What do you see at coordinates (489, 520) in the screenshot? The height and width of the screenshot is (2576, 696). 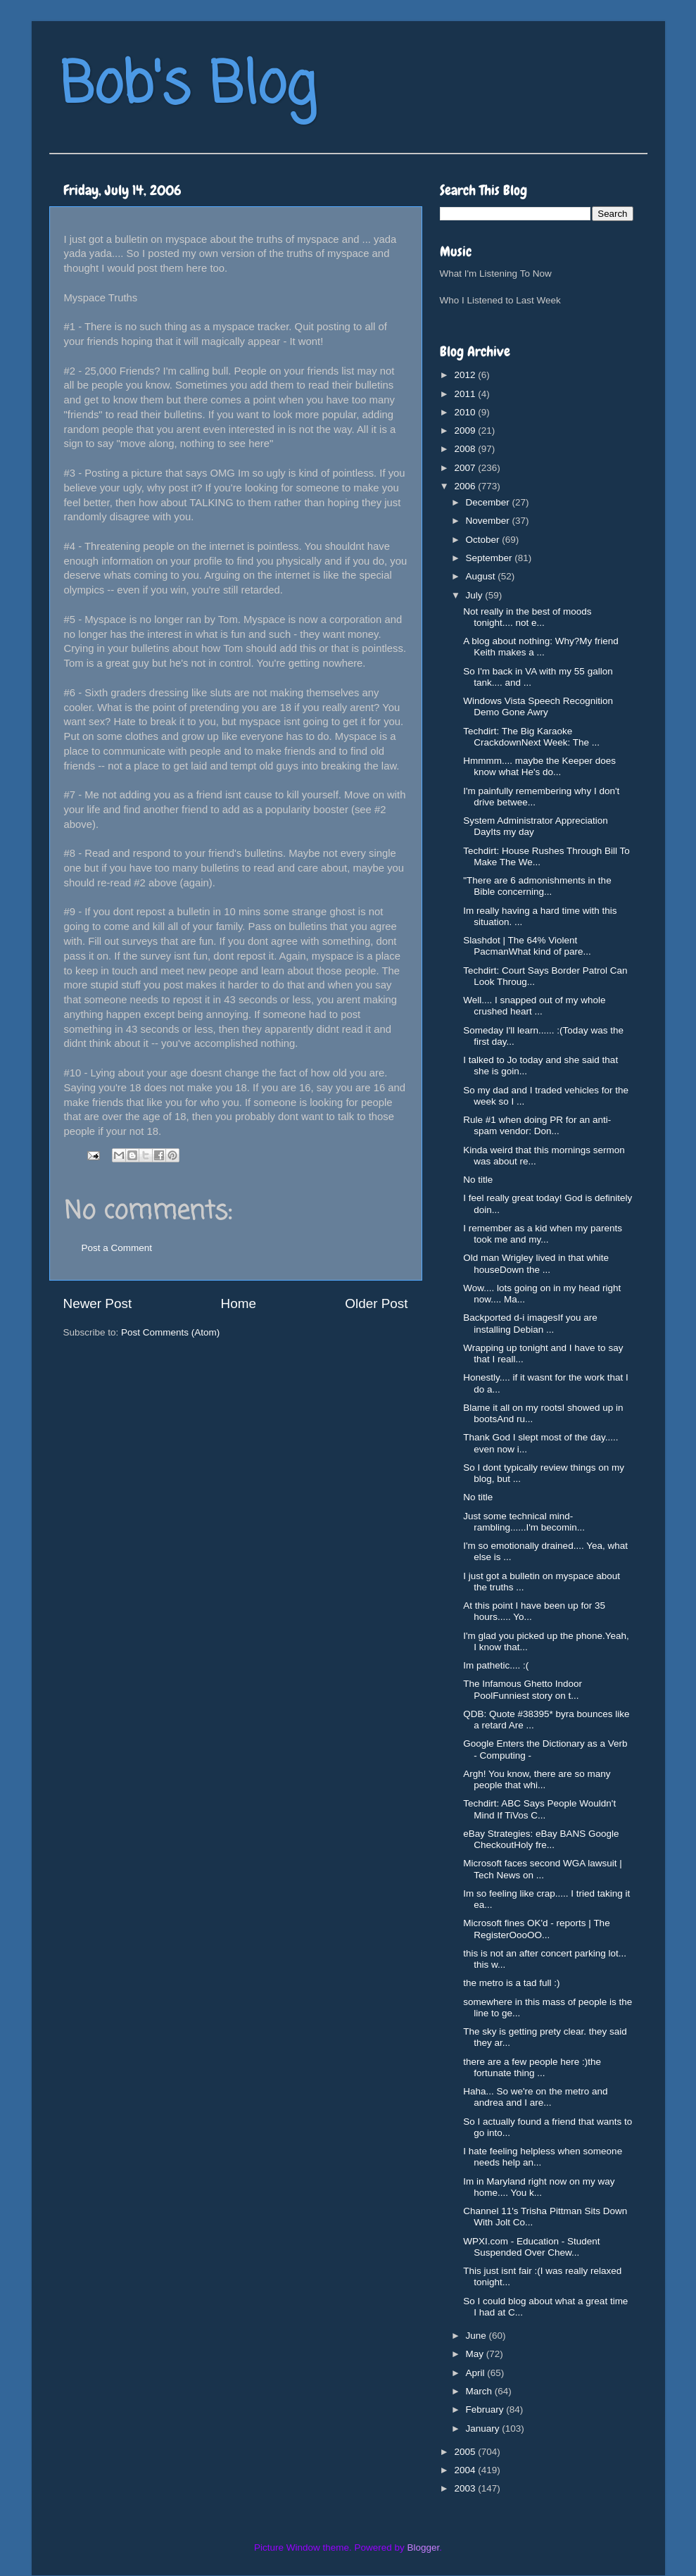 I see `November` at bounding box center [489, 520].